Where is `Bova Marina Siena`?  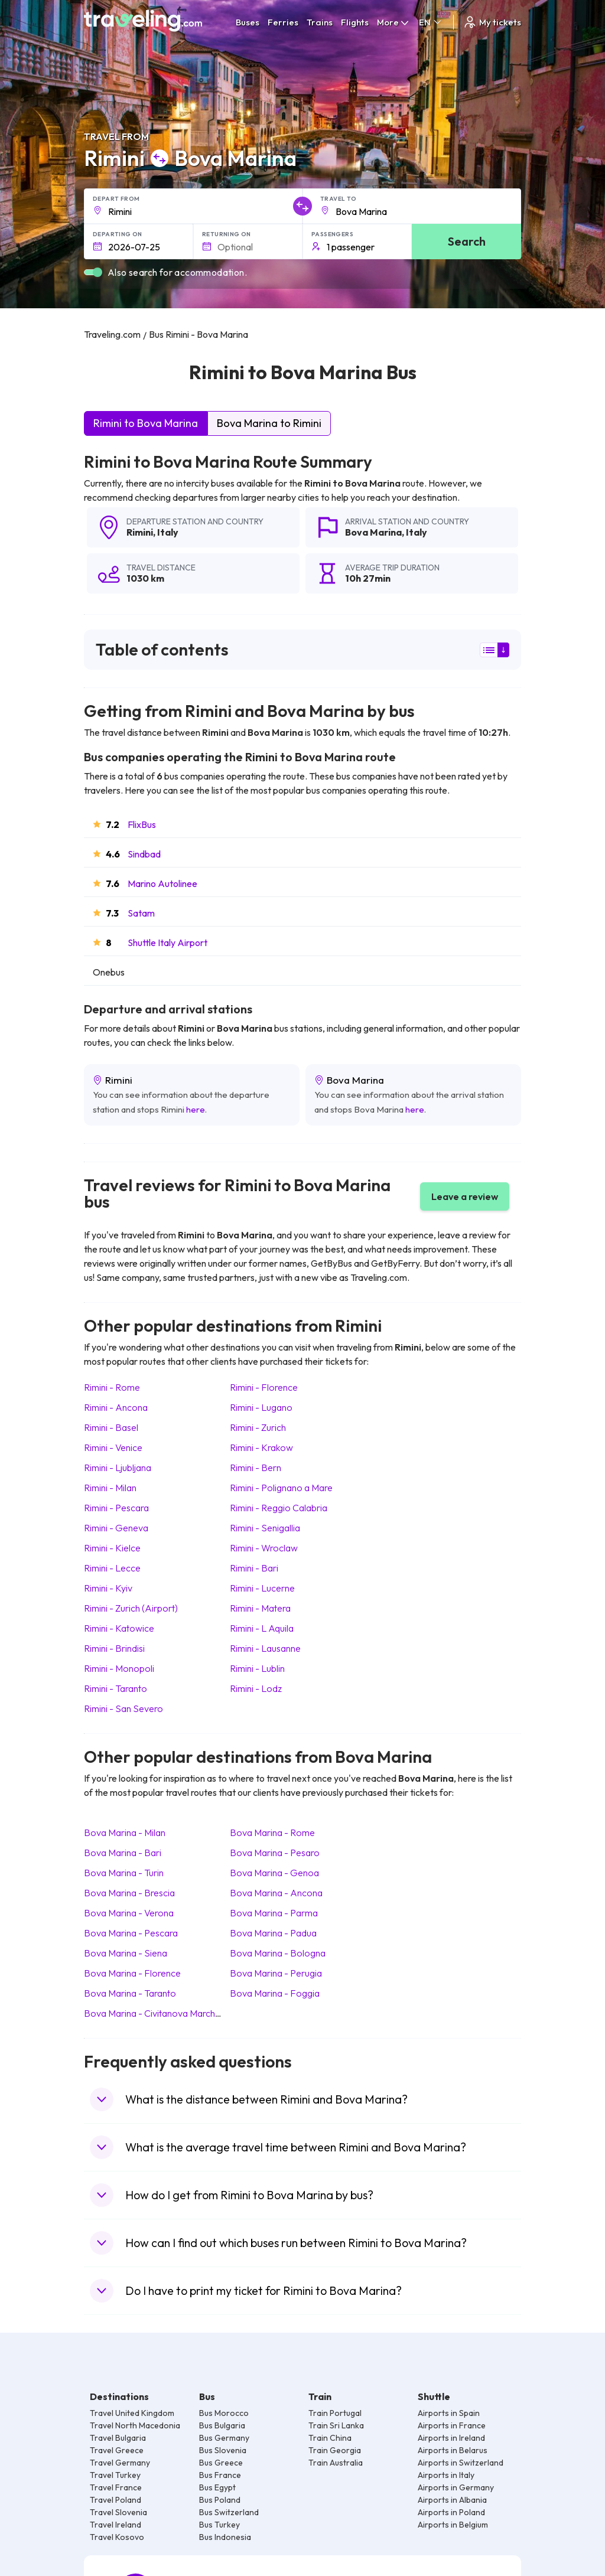
Bova Marina Siena is located at coordinates (125, 1953).